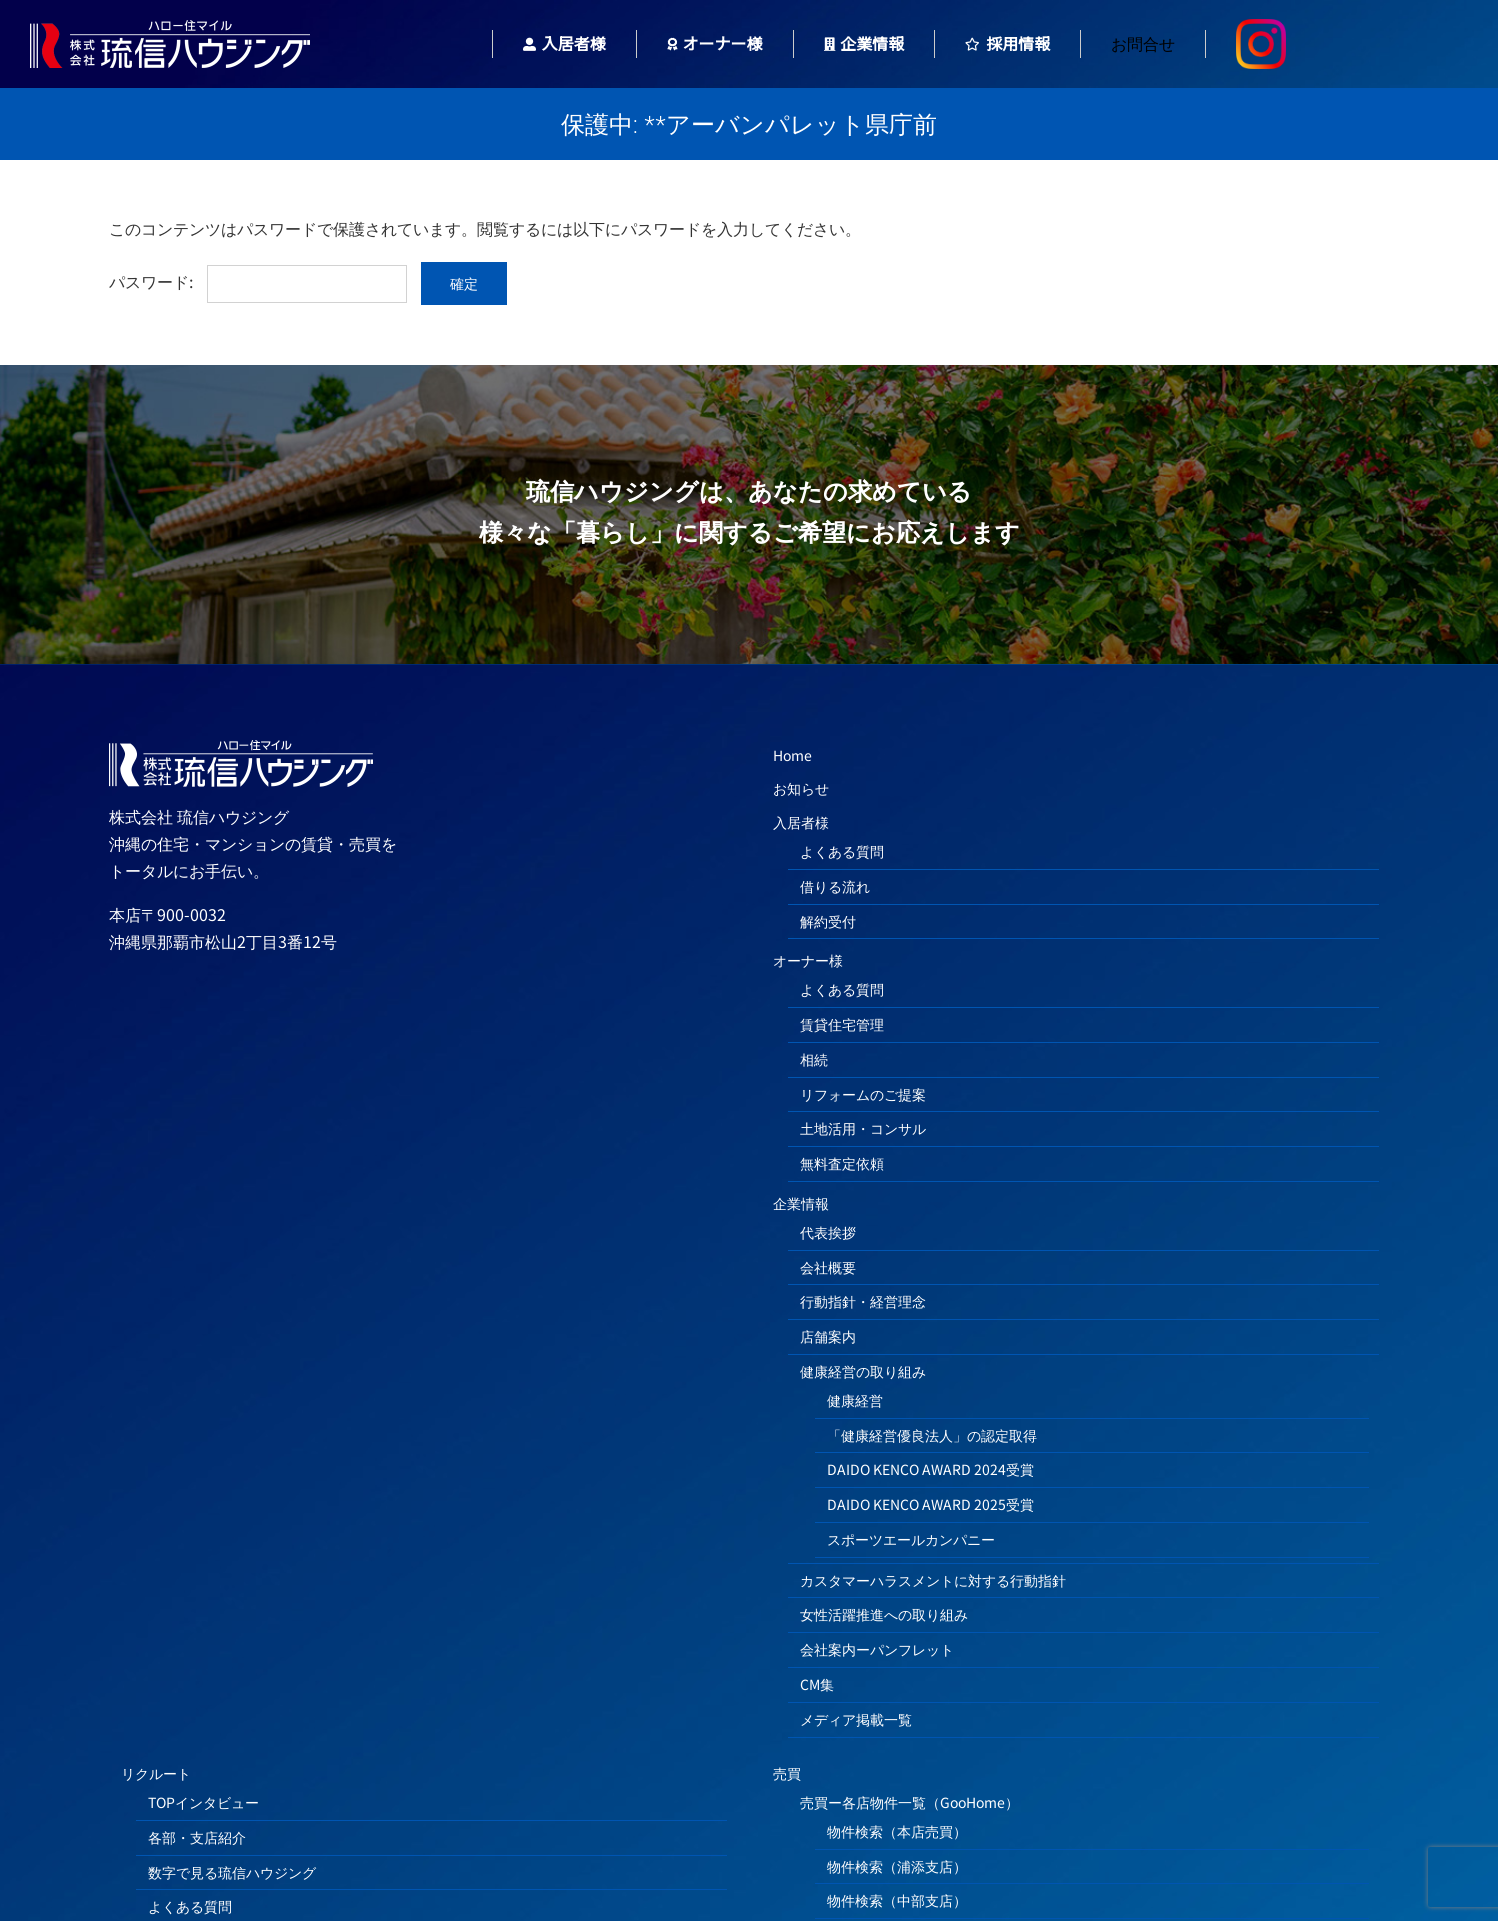 This screenshot has width=1498, height=1921. I want to click on TOPインタビュー, so click(203, 1802).